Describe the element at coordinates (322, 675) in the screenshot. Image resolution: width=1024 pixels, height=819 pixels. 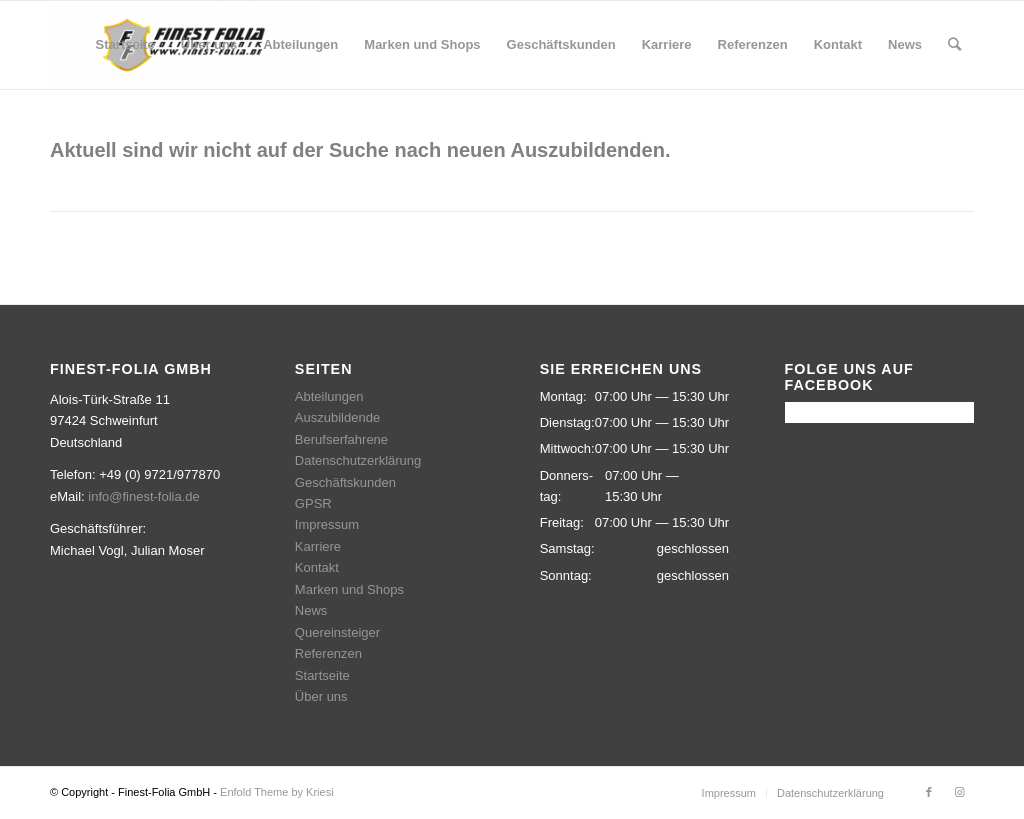
I see `Startseite` at that location.